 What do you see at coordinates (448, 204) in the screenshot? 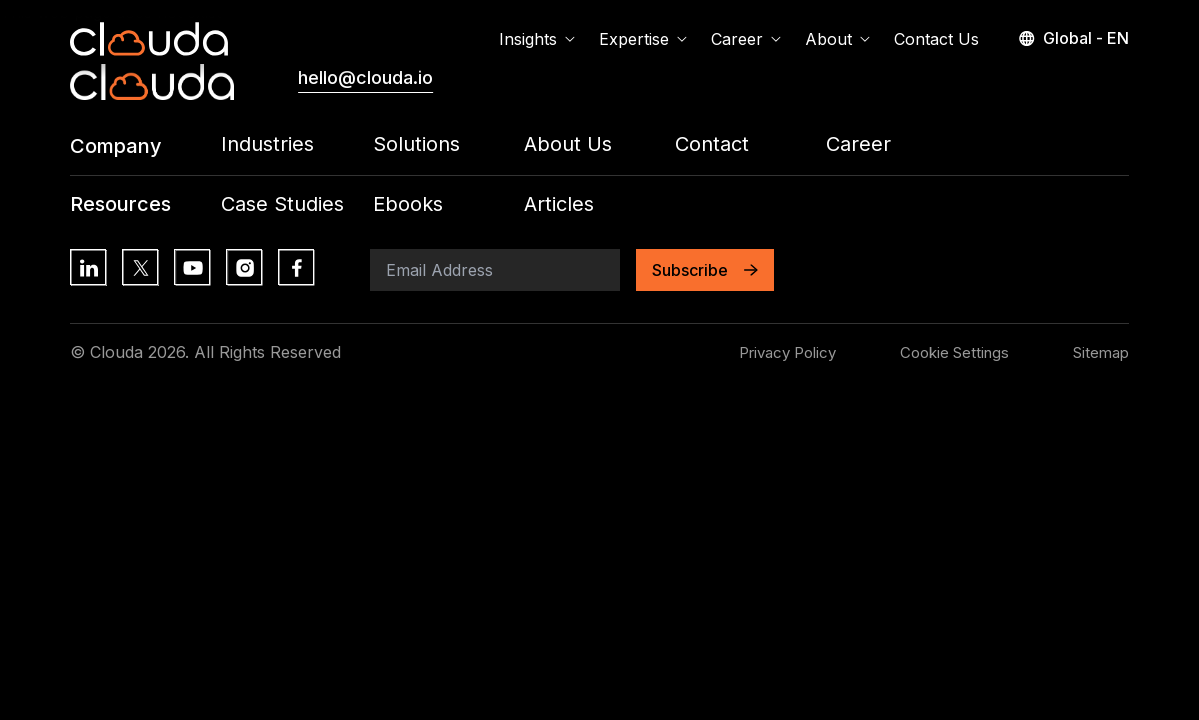
I see `[Footer Menu Link: /all-insights?contentType=eBook]` at bounding box center [448, 204].